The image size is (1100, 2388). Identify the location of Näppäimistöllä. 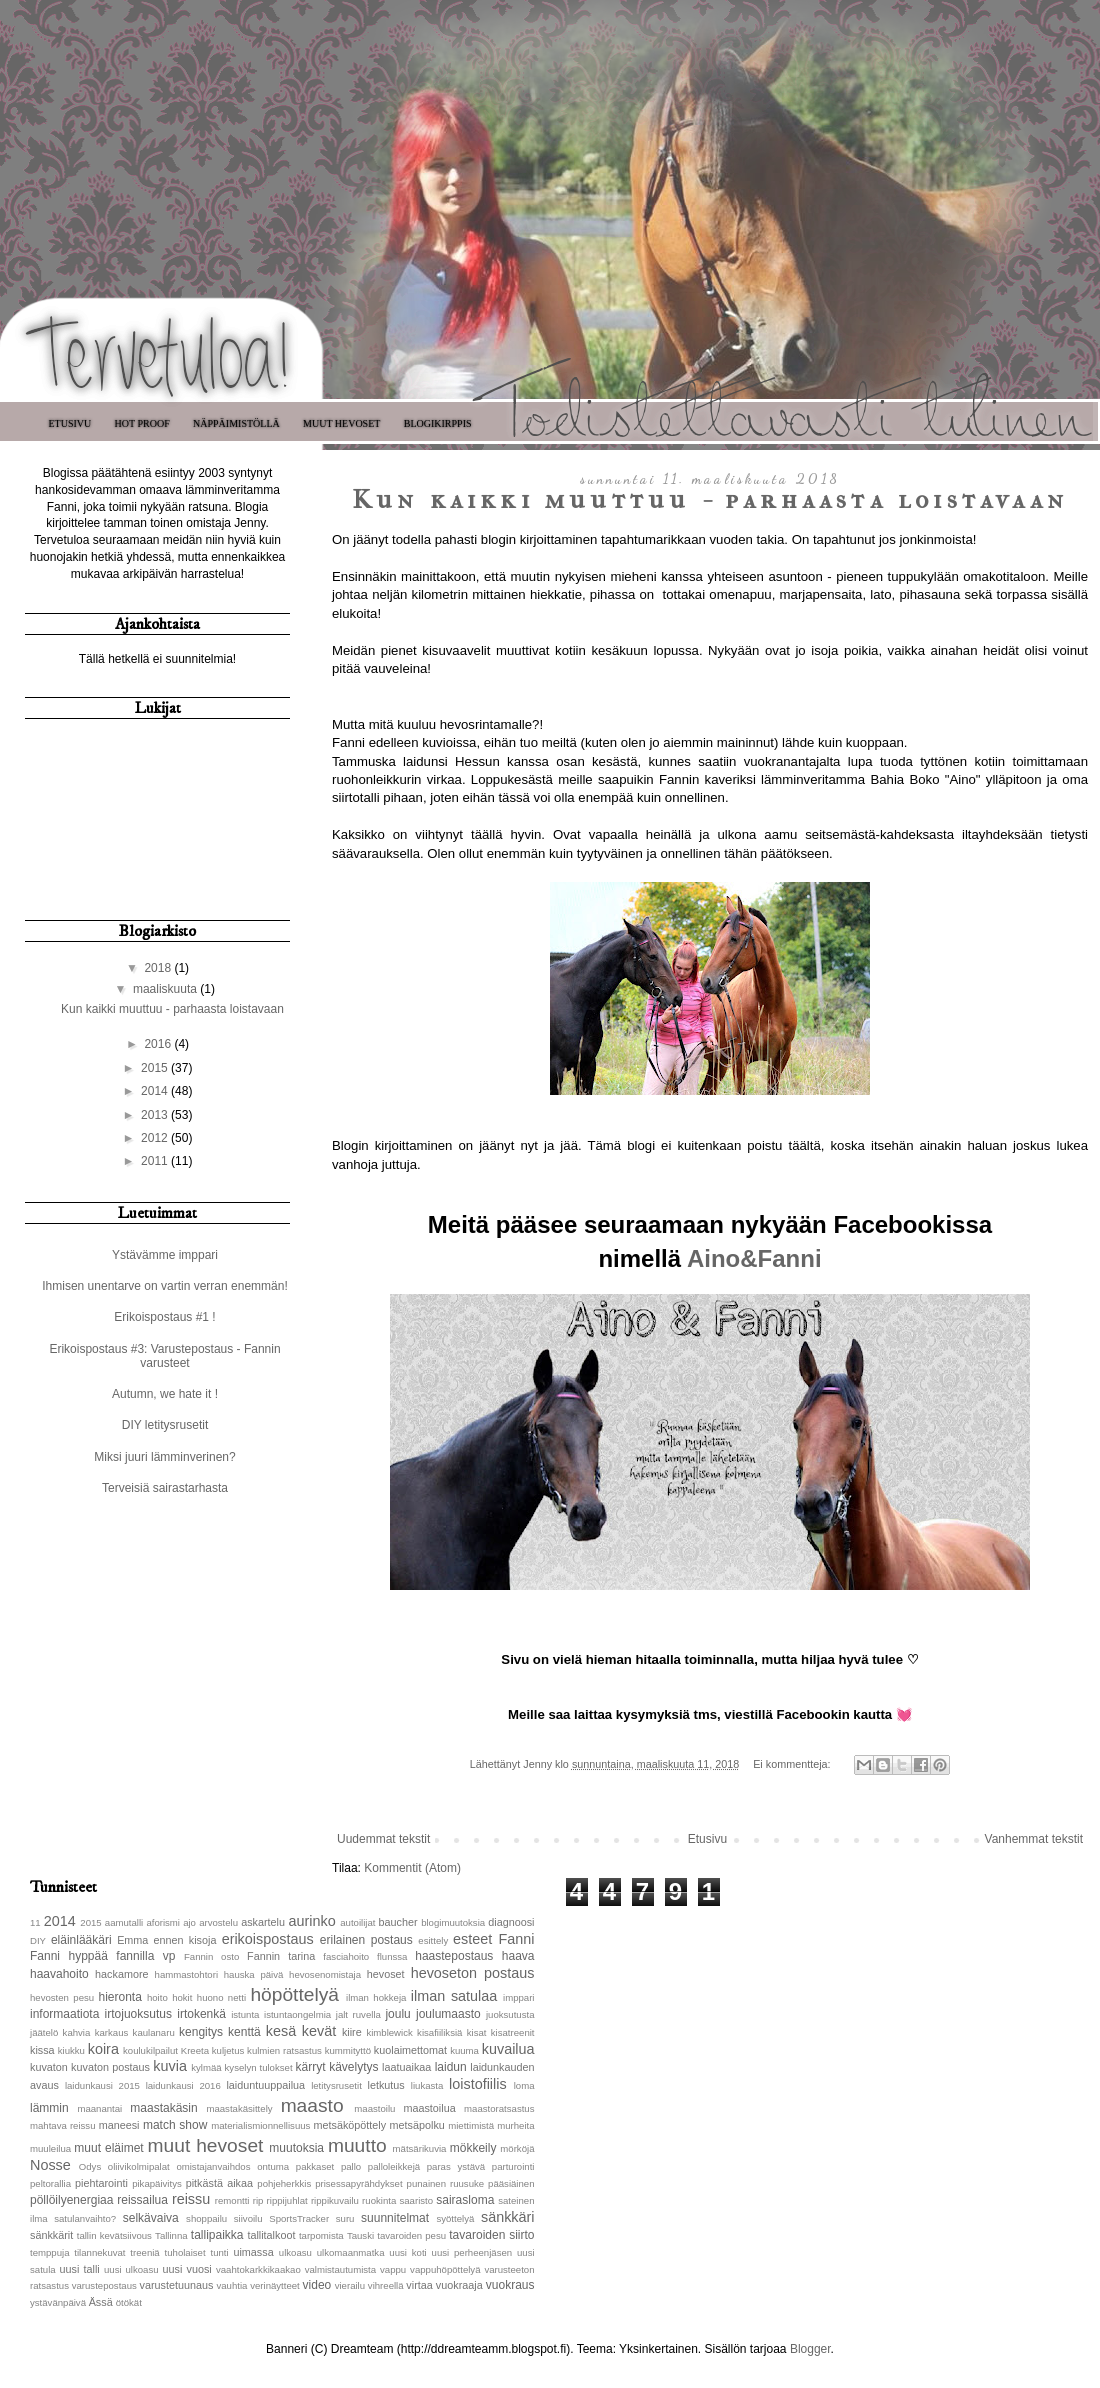
(236, 423).